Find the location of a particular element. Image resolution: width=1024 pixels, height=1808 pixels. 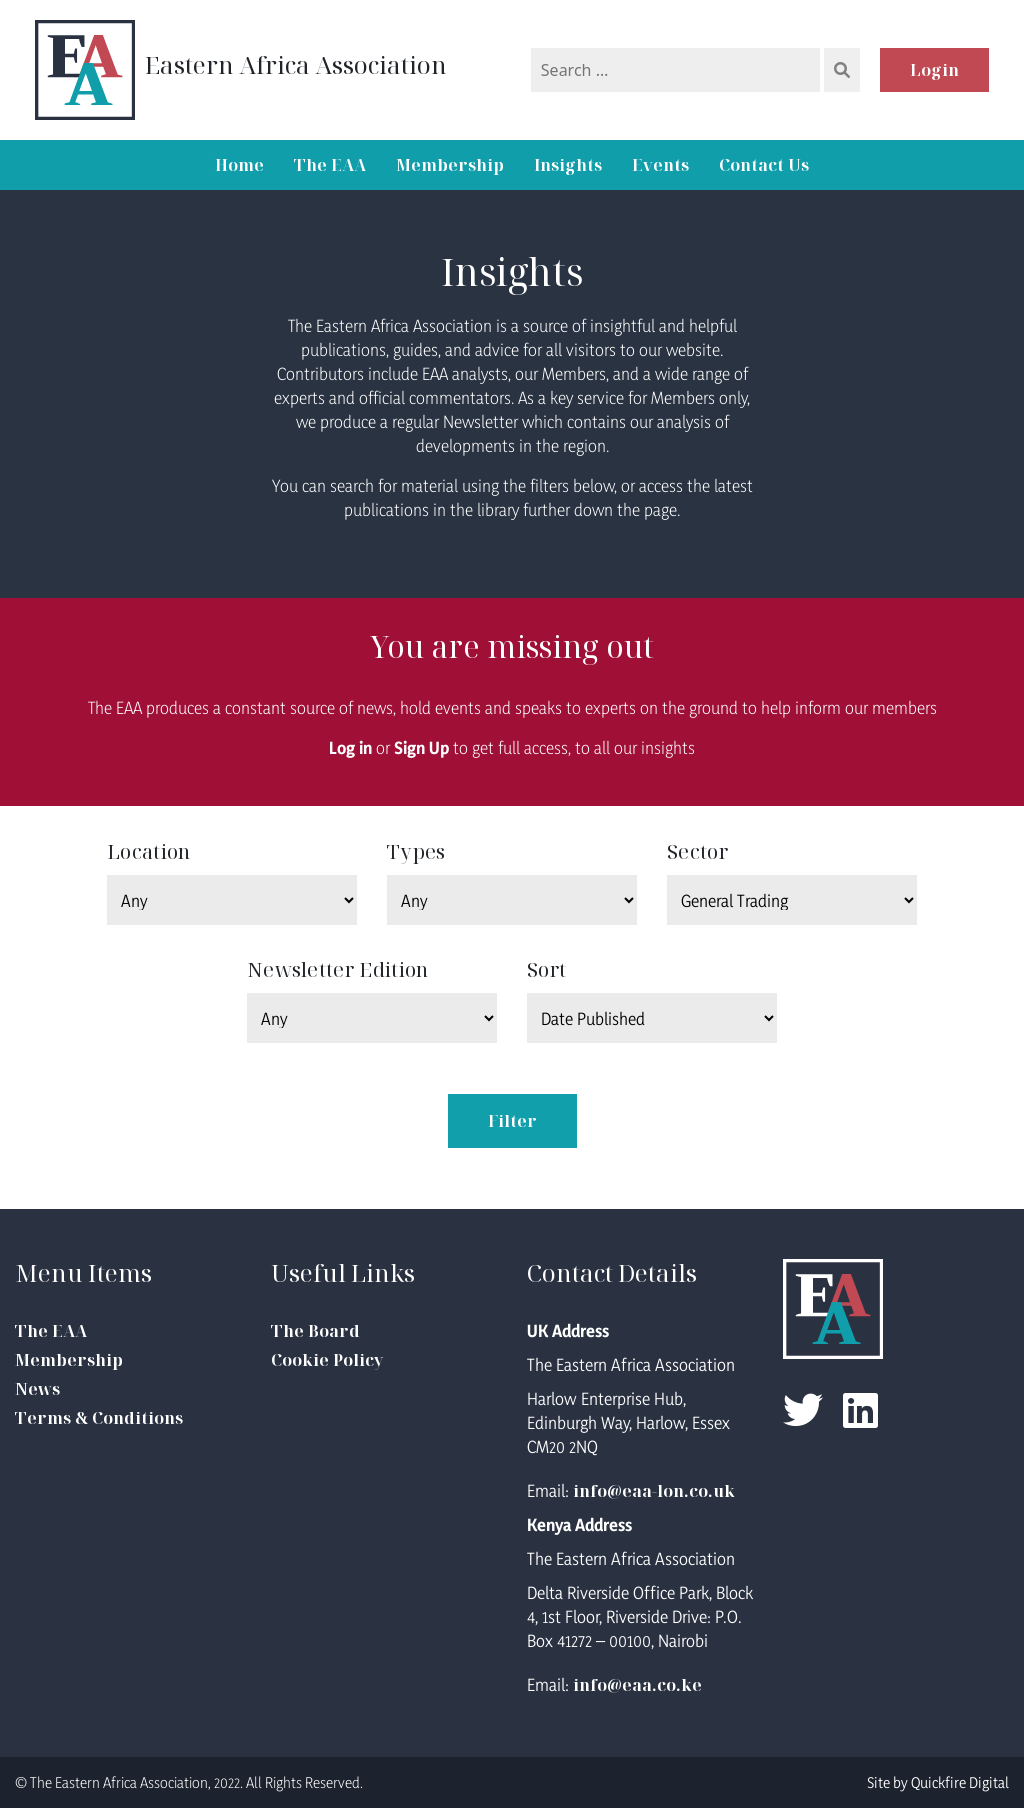

Filter is located at coordinates (512, 1121).